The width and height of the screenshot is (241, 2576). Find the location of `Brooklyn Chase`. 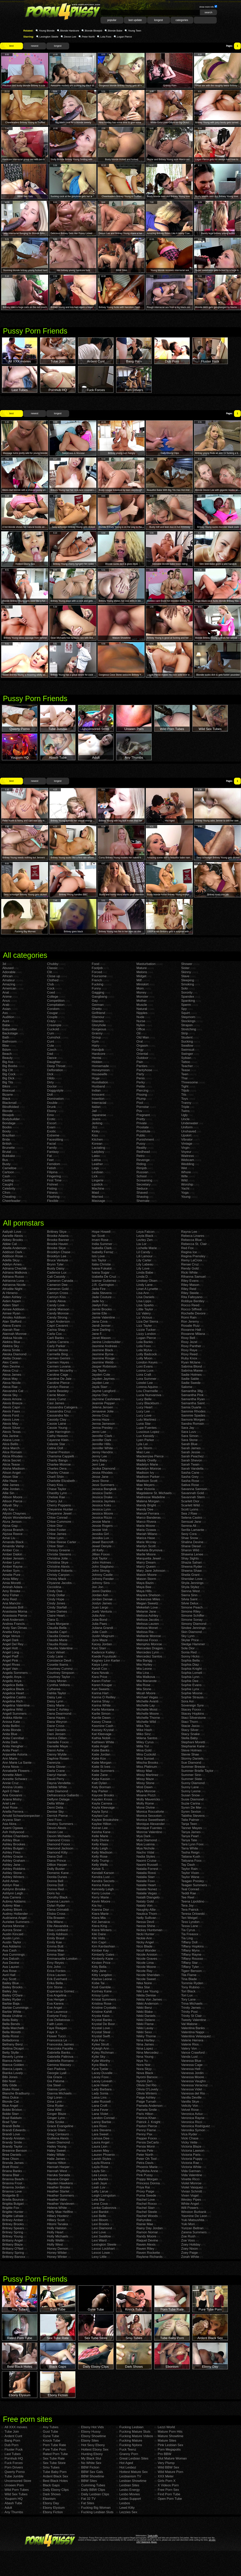

Brooklyn Chase is located at coordinates (58, 1252).